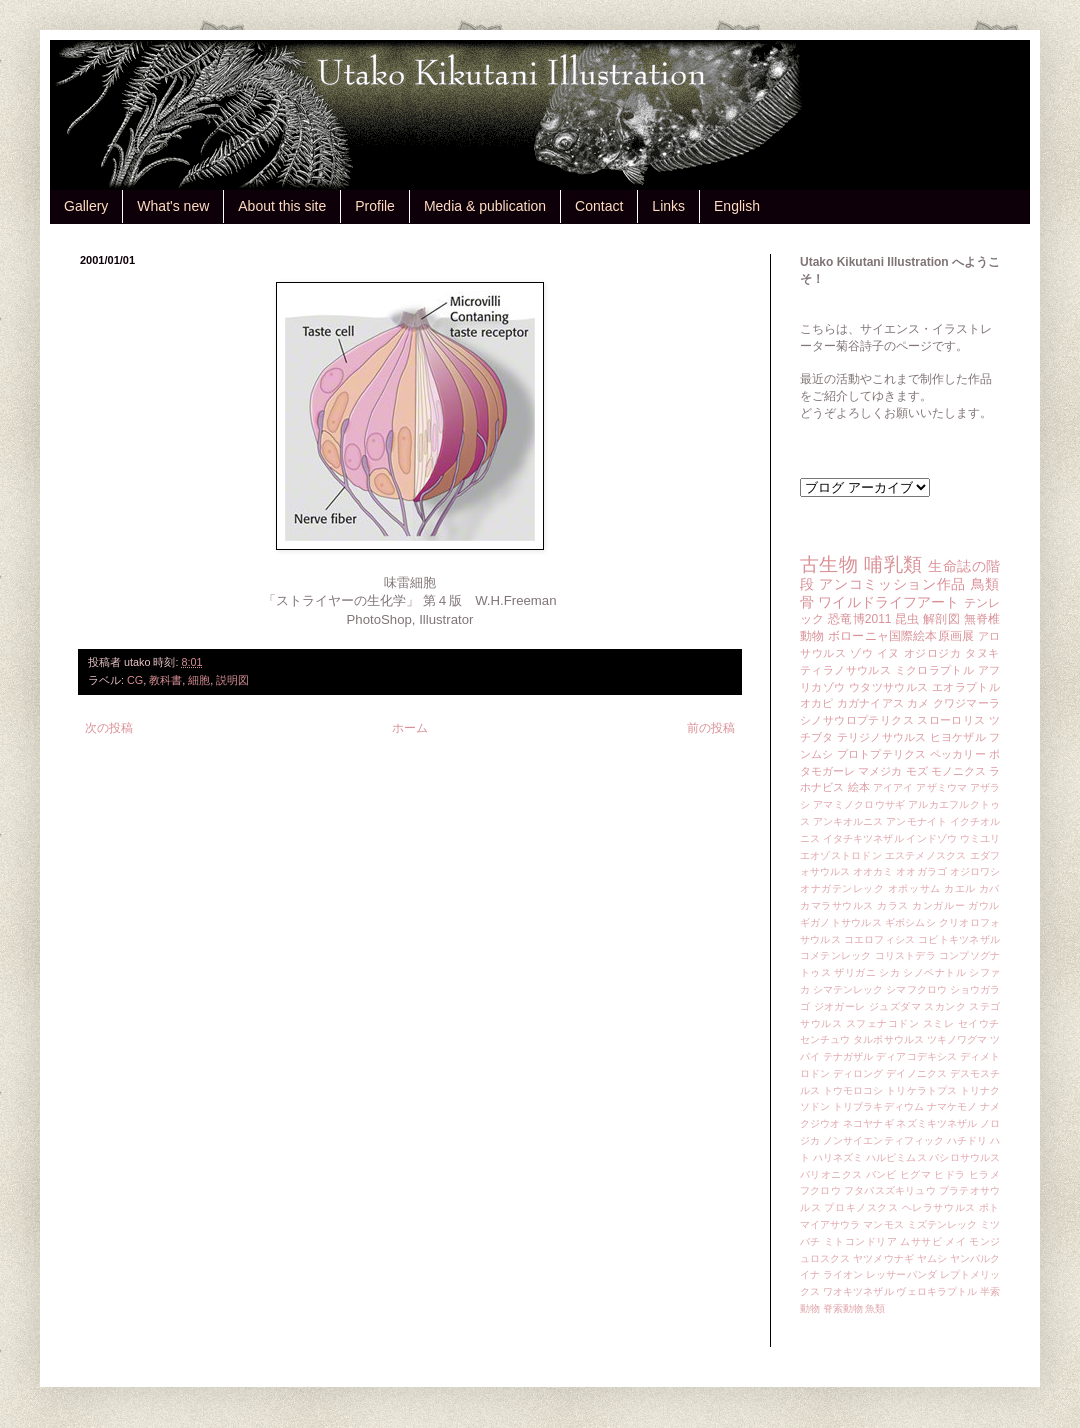 The width and height of the screenshot is (1080, 1428). I want to click on ネズミキツネザル, so click(936, 1123).